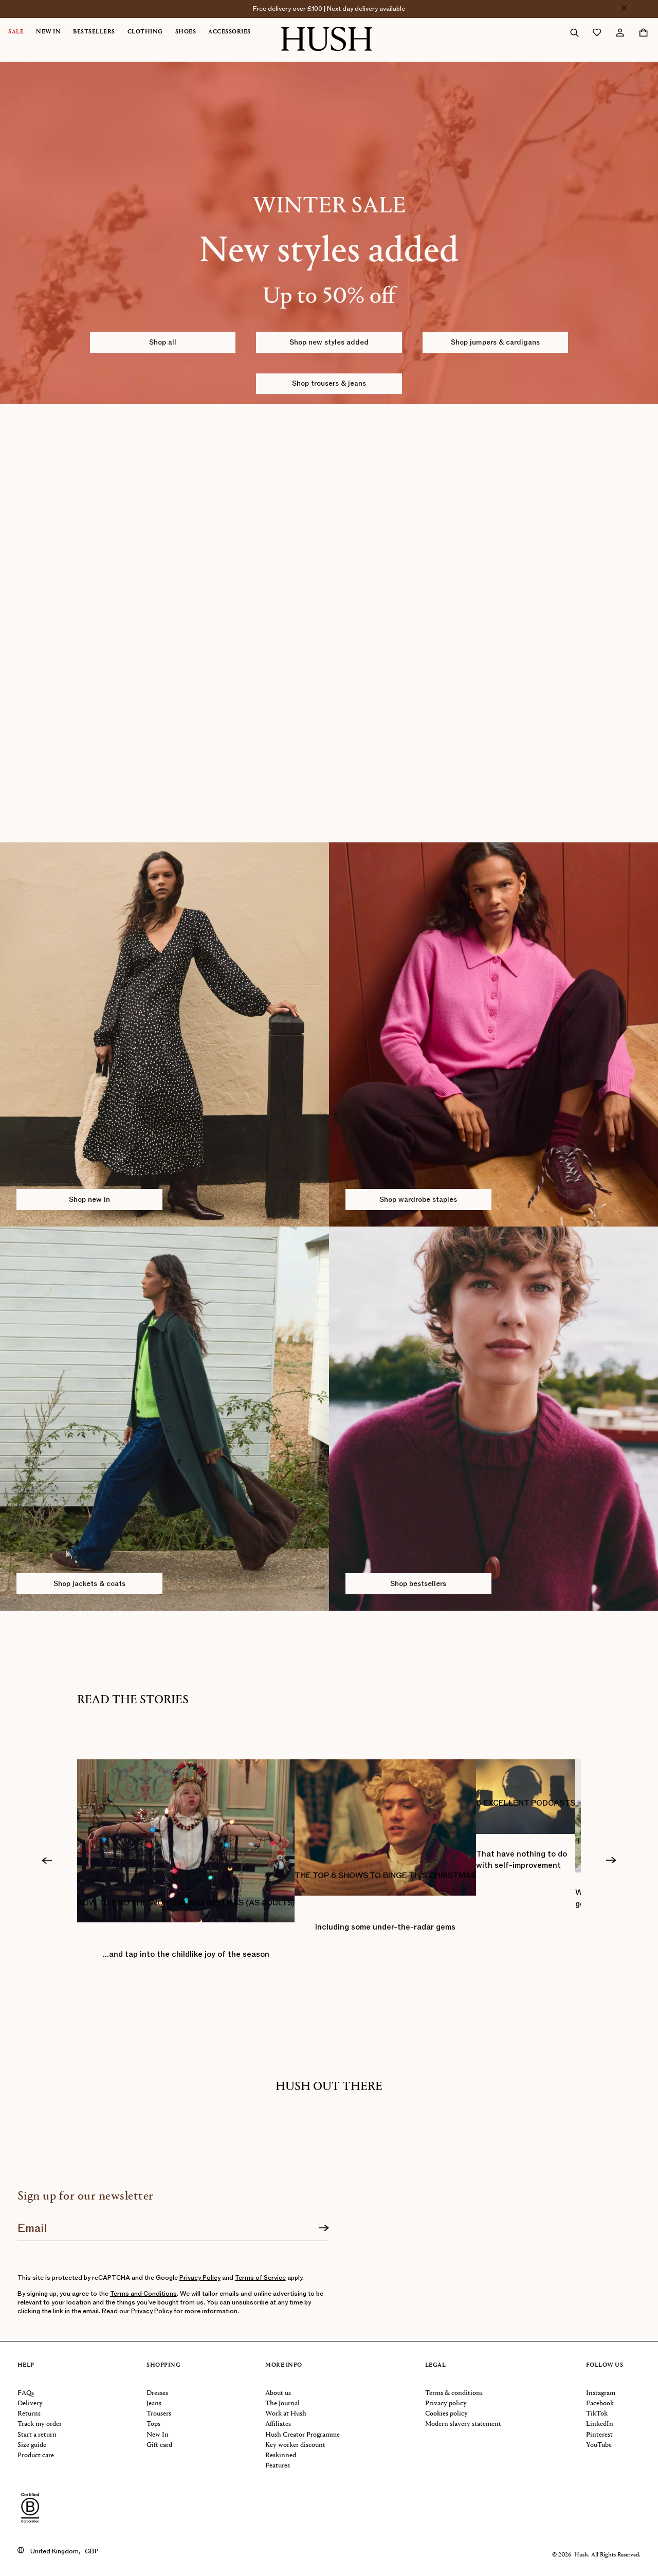 This screenshot has height=2576, width=658. I want to click on Shop wardrobe staples, so click(418, 1199).